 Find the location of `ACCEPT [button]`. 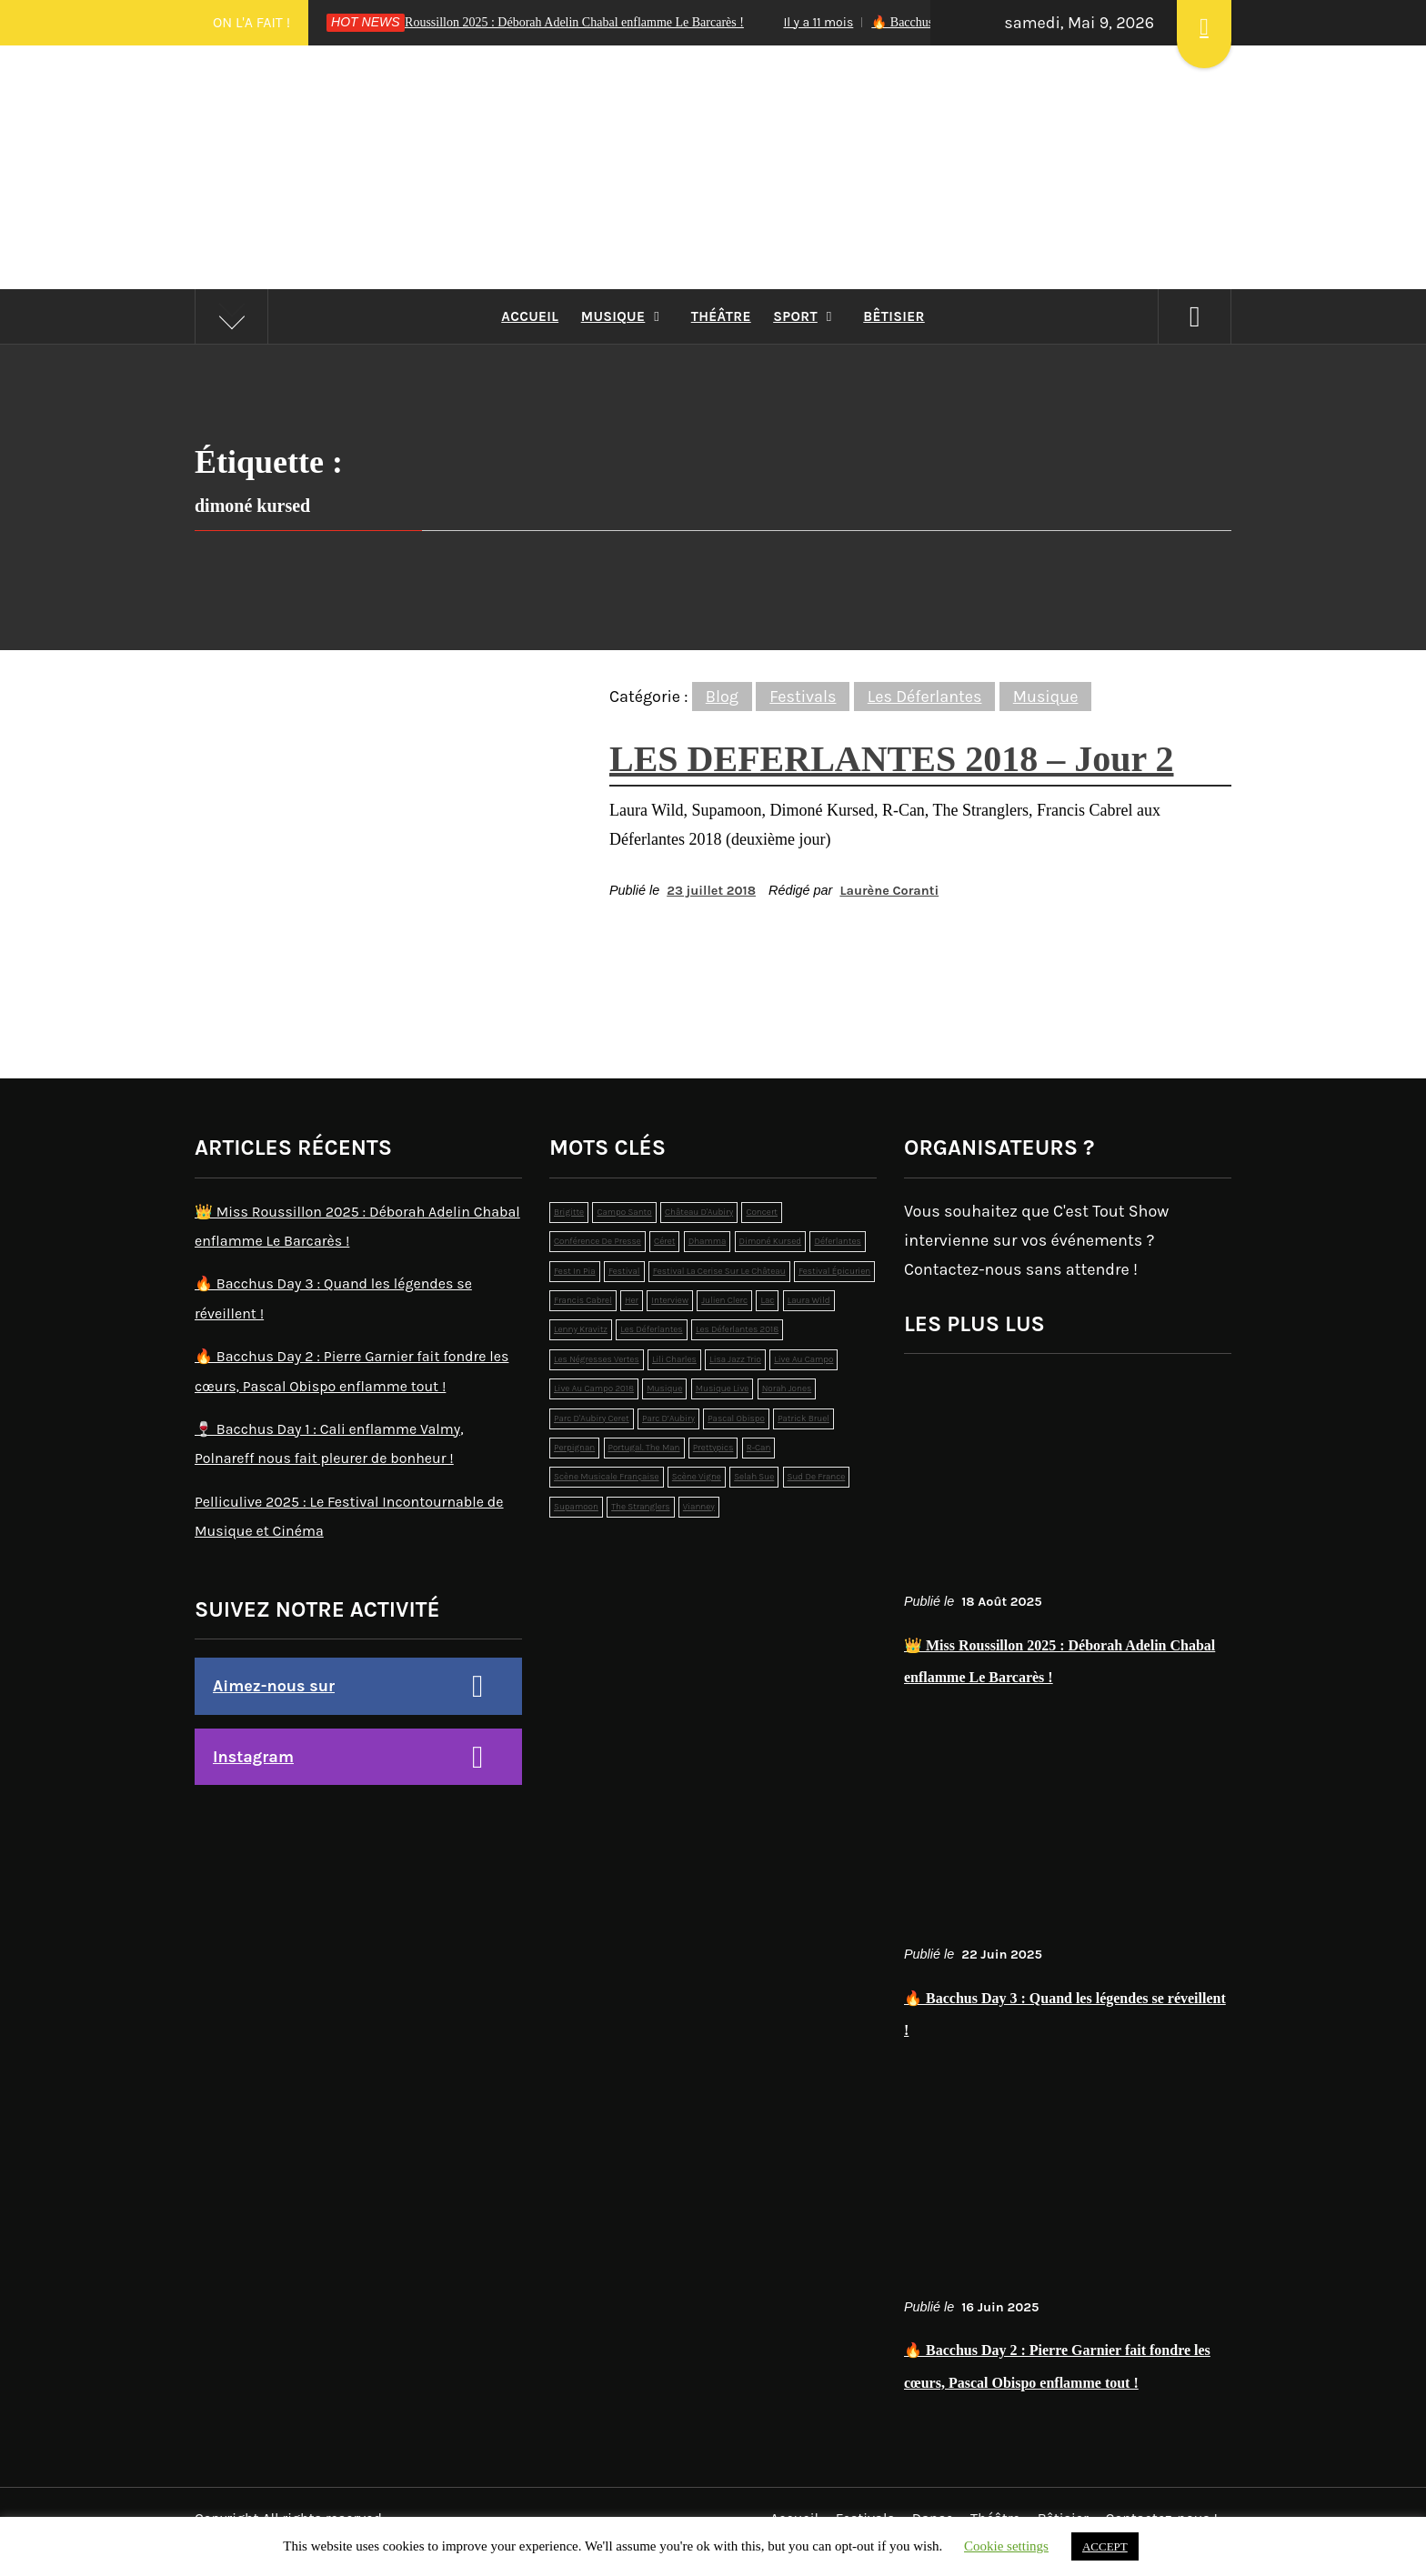

ACCEPT [button] is located at coordinates (1105, 2546).